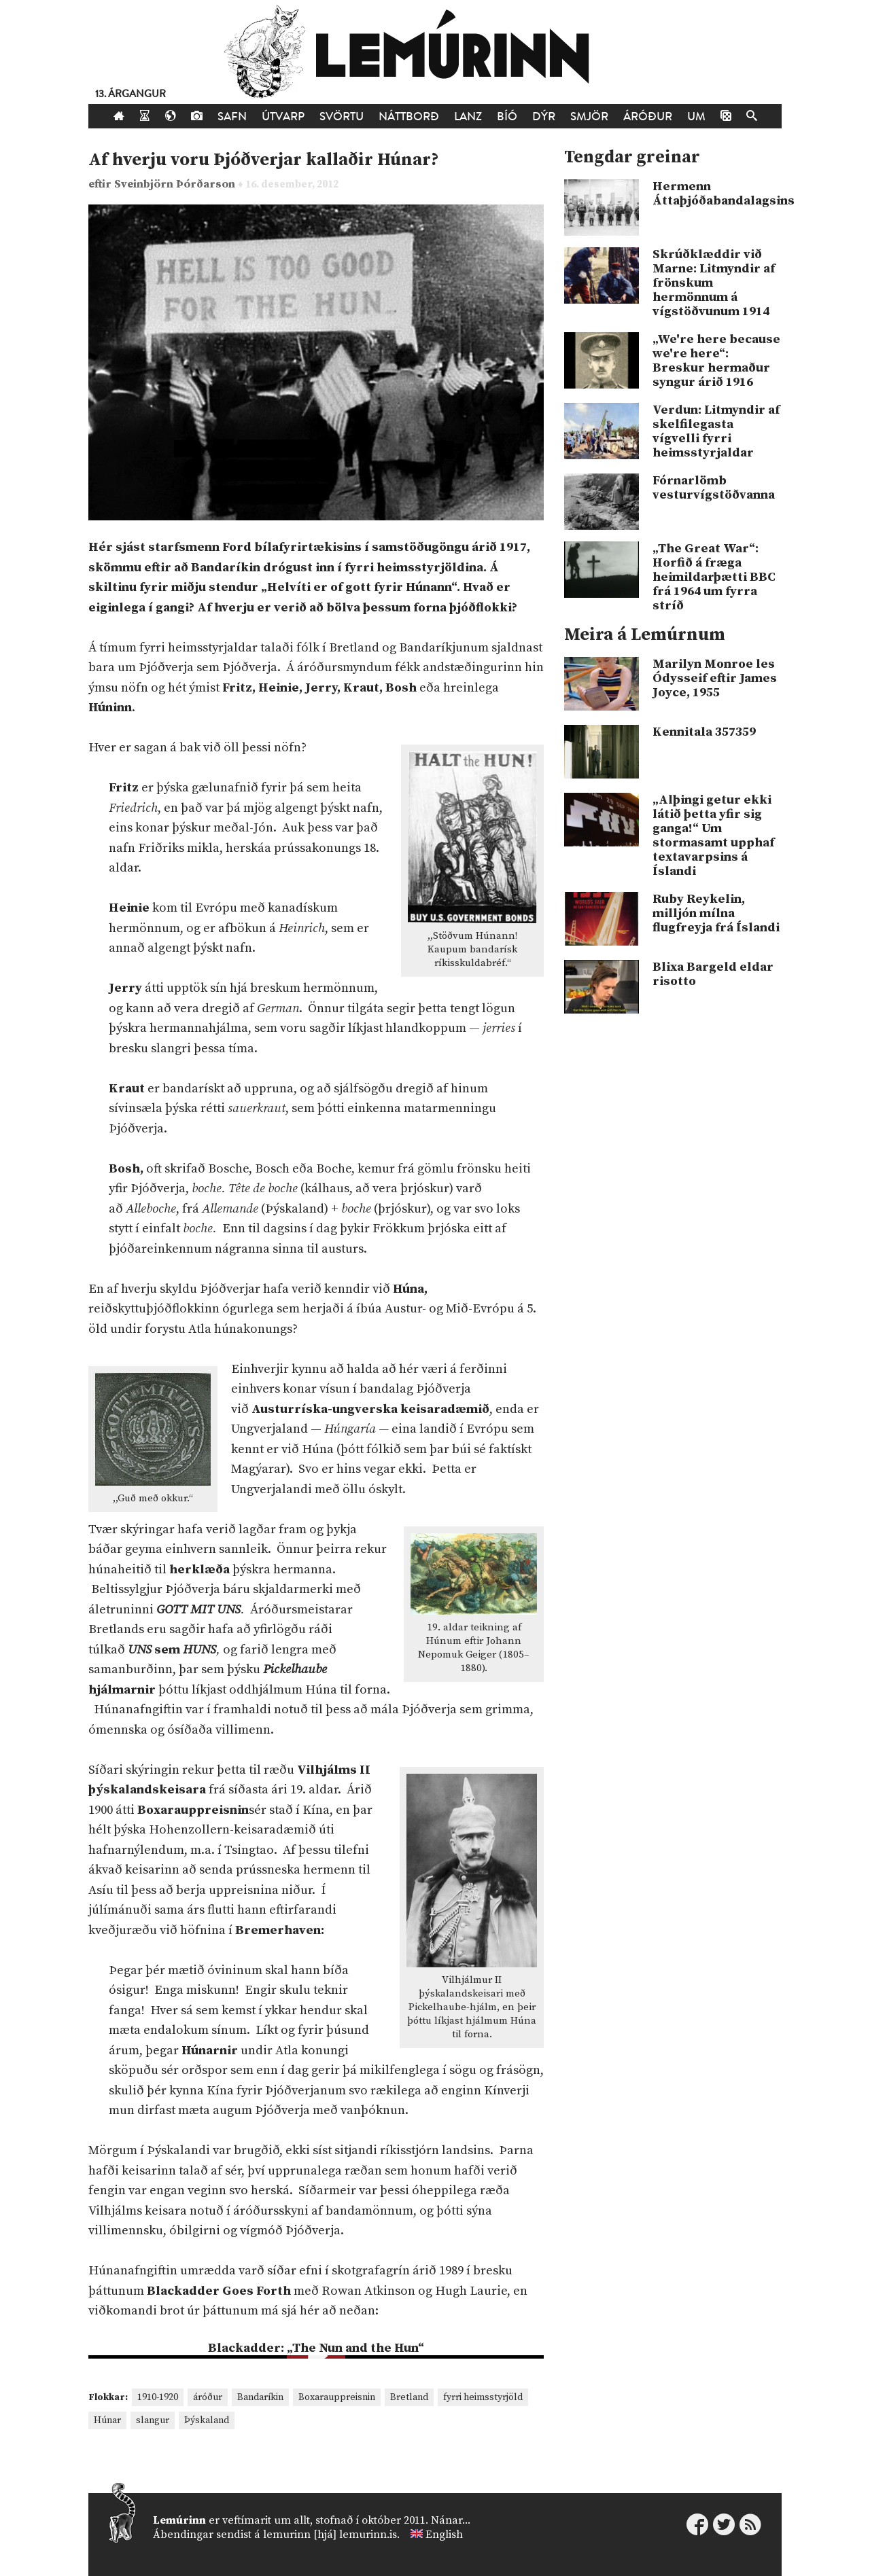 The height and width of the screenshot is (2576, 870). Describe the element at coordinates (507, 116) in the screenshot. I see `Bíó` at that location.